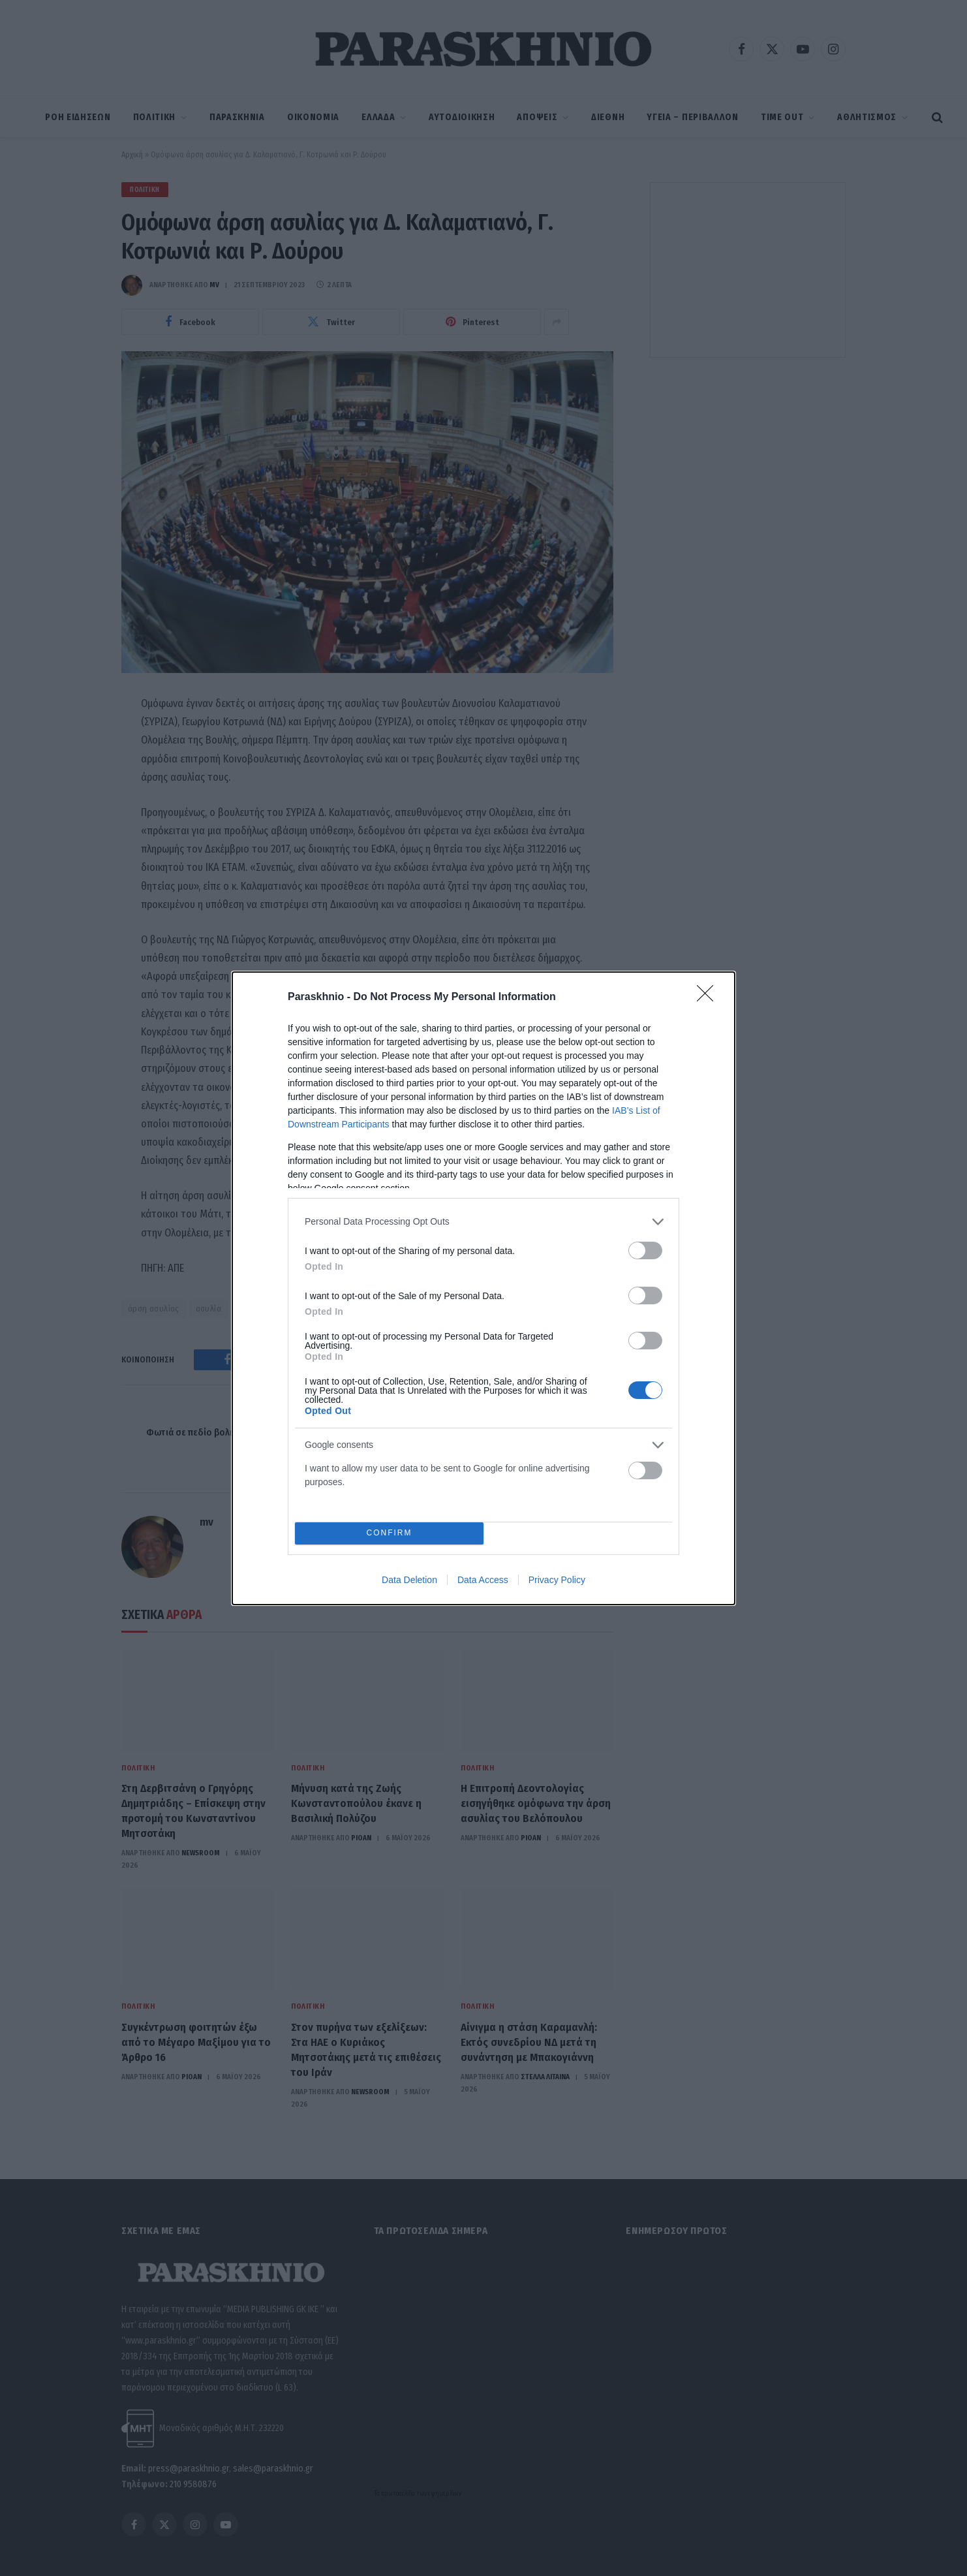 The height and width of the screenshot is (2576, 967). What do you see at coordinates (483, 1288) in the screenshot?
I see `[dialog]` at bounding box center [483, 1288].